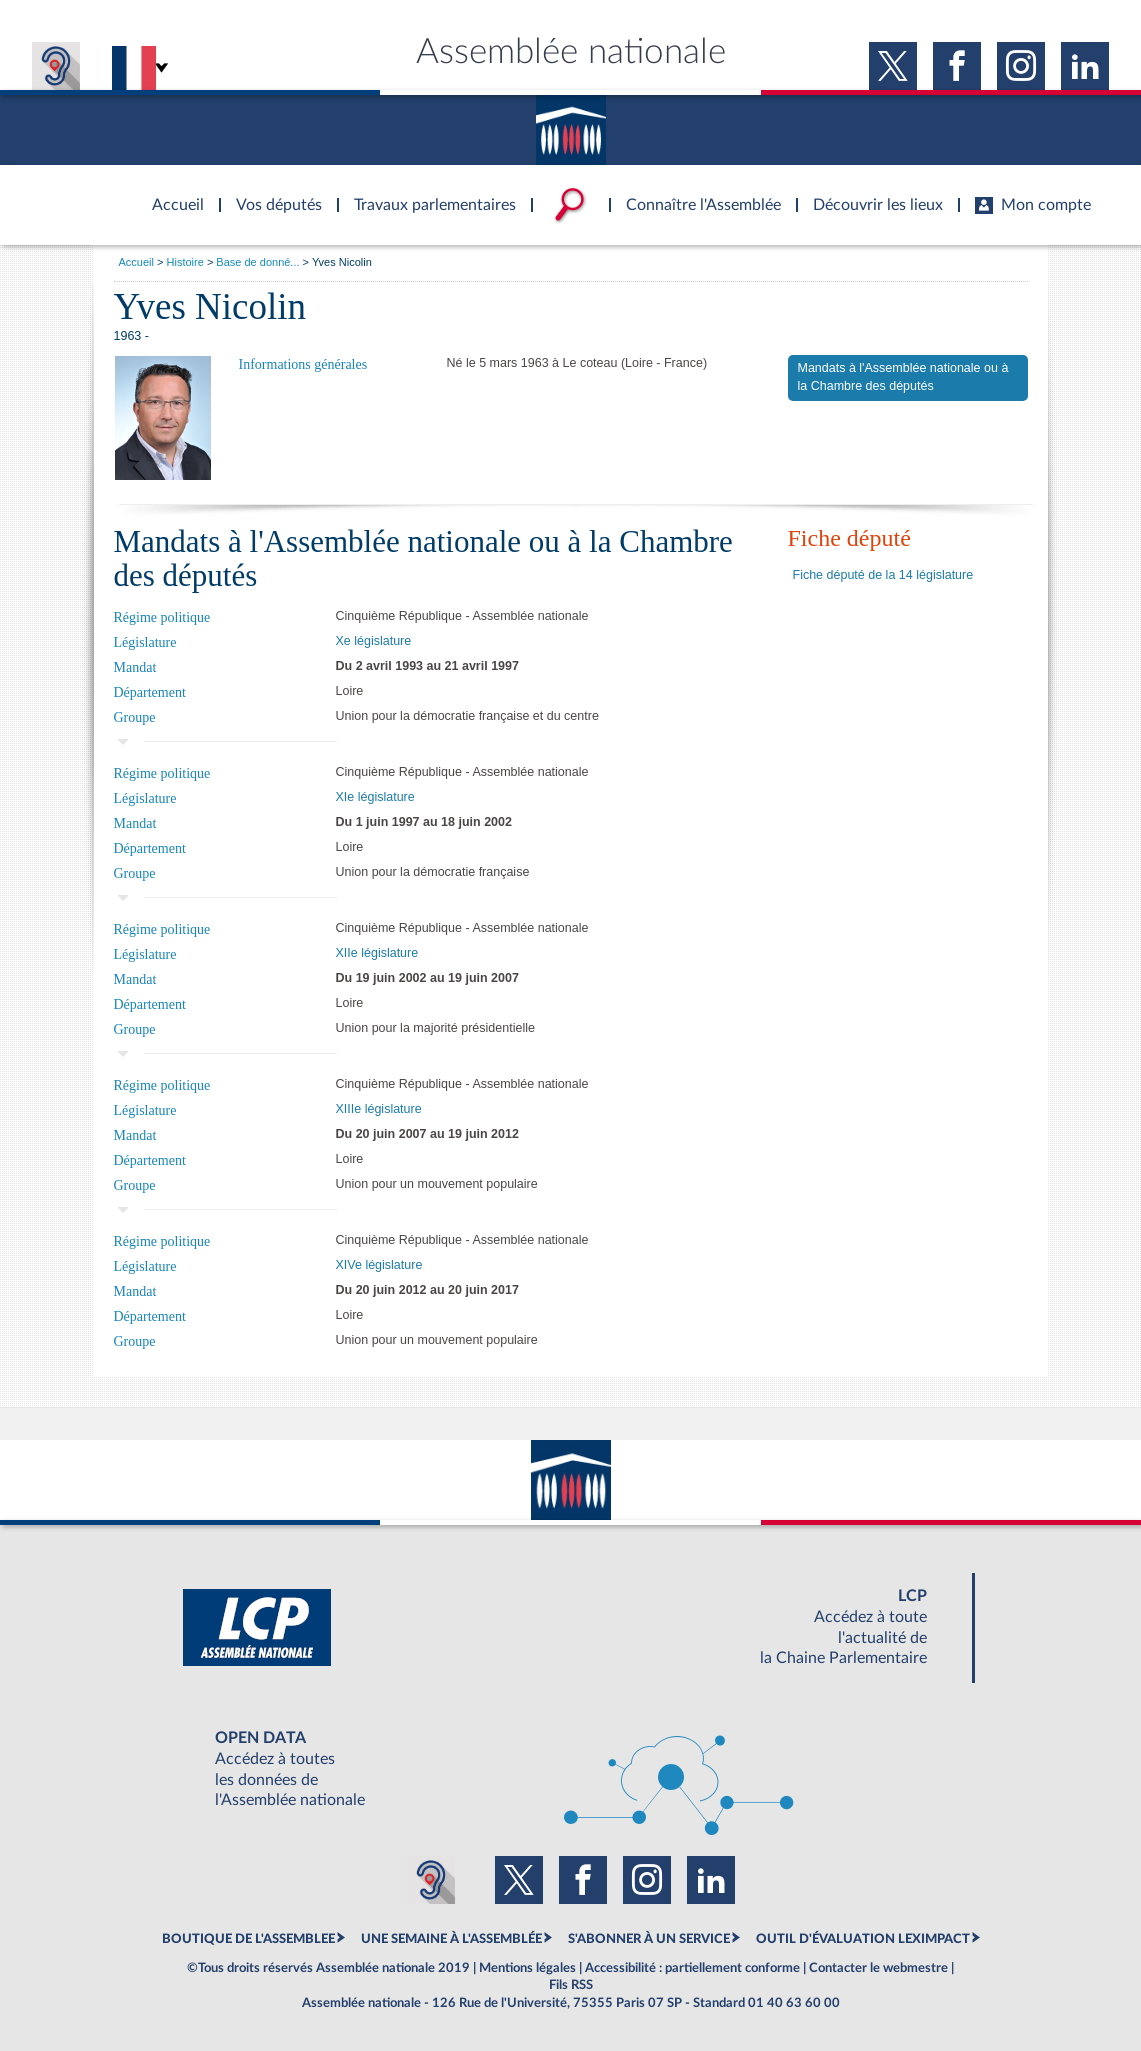  I want to click on Base de donné..., so click(257, 262).